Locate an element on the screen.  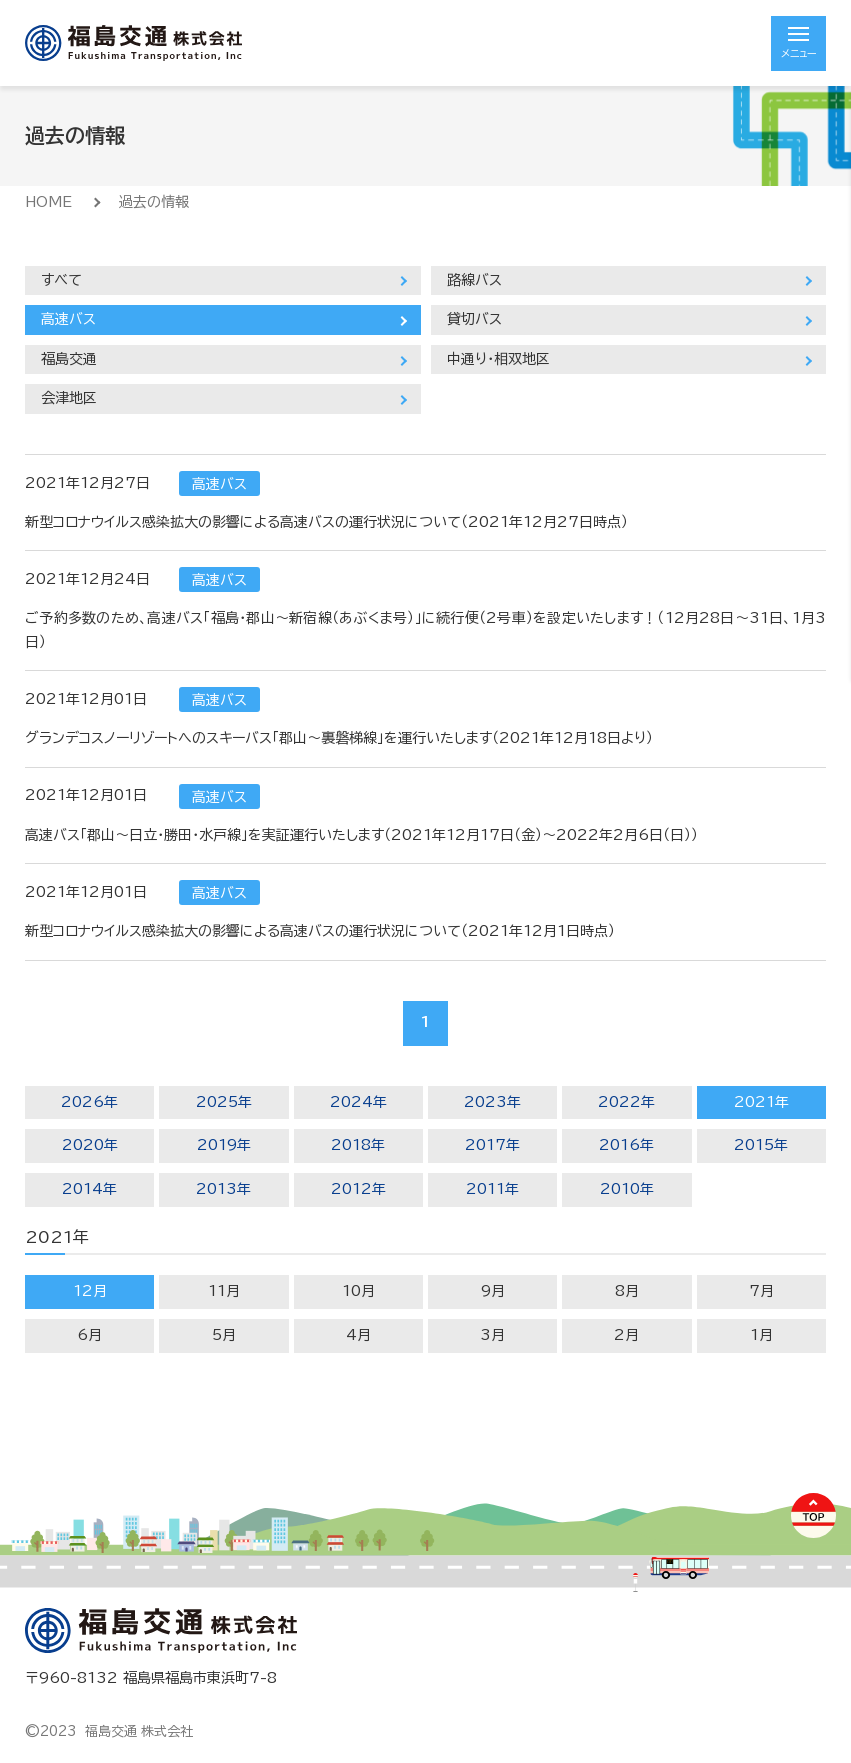
2019年 is located at coordinates (224, 1145).